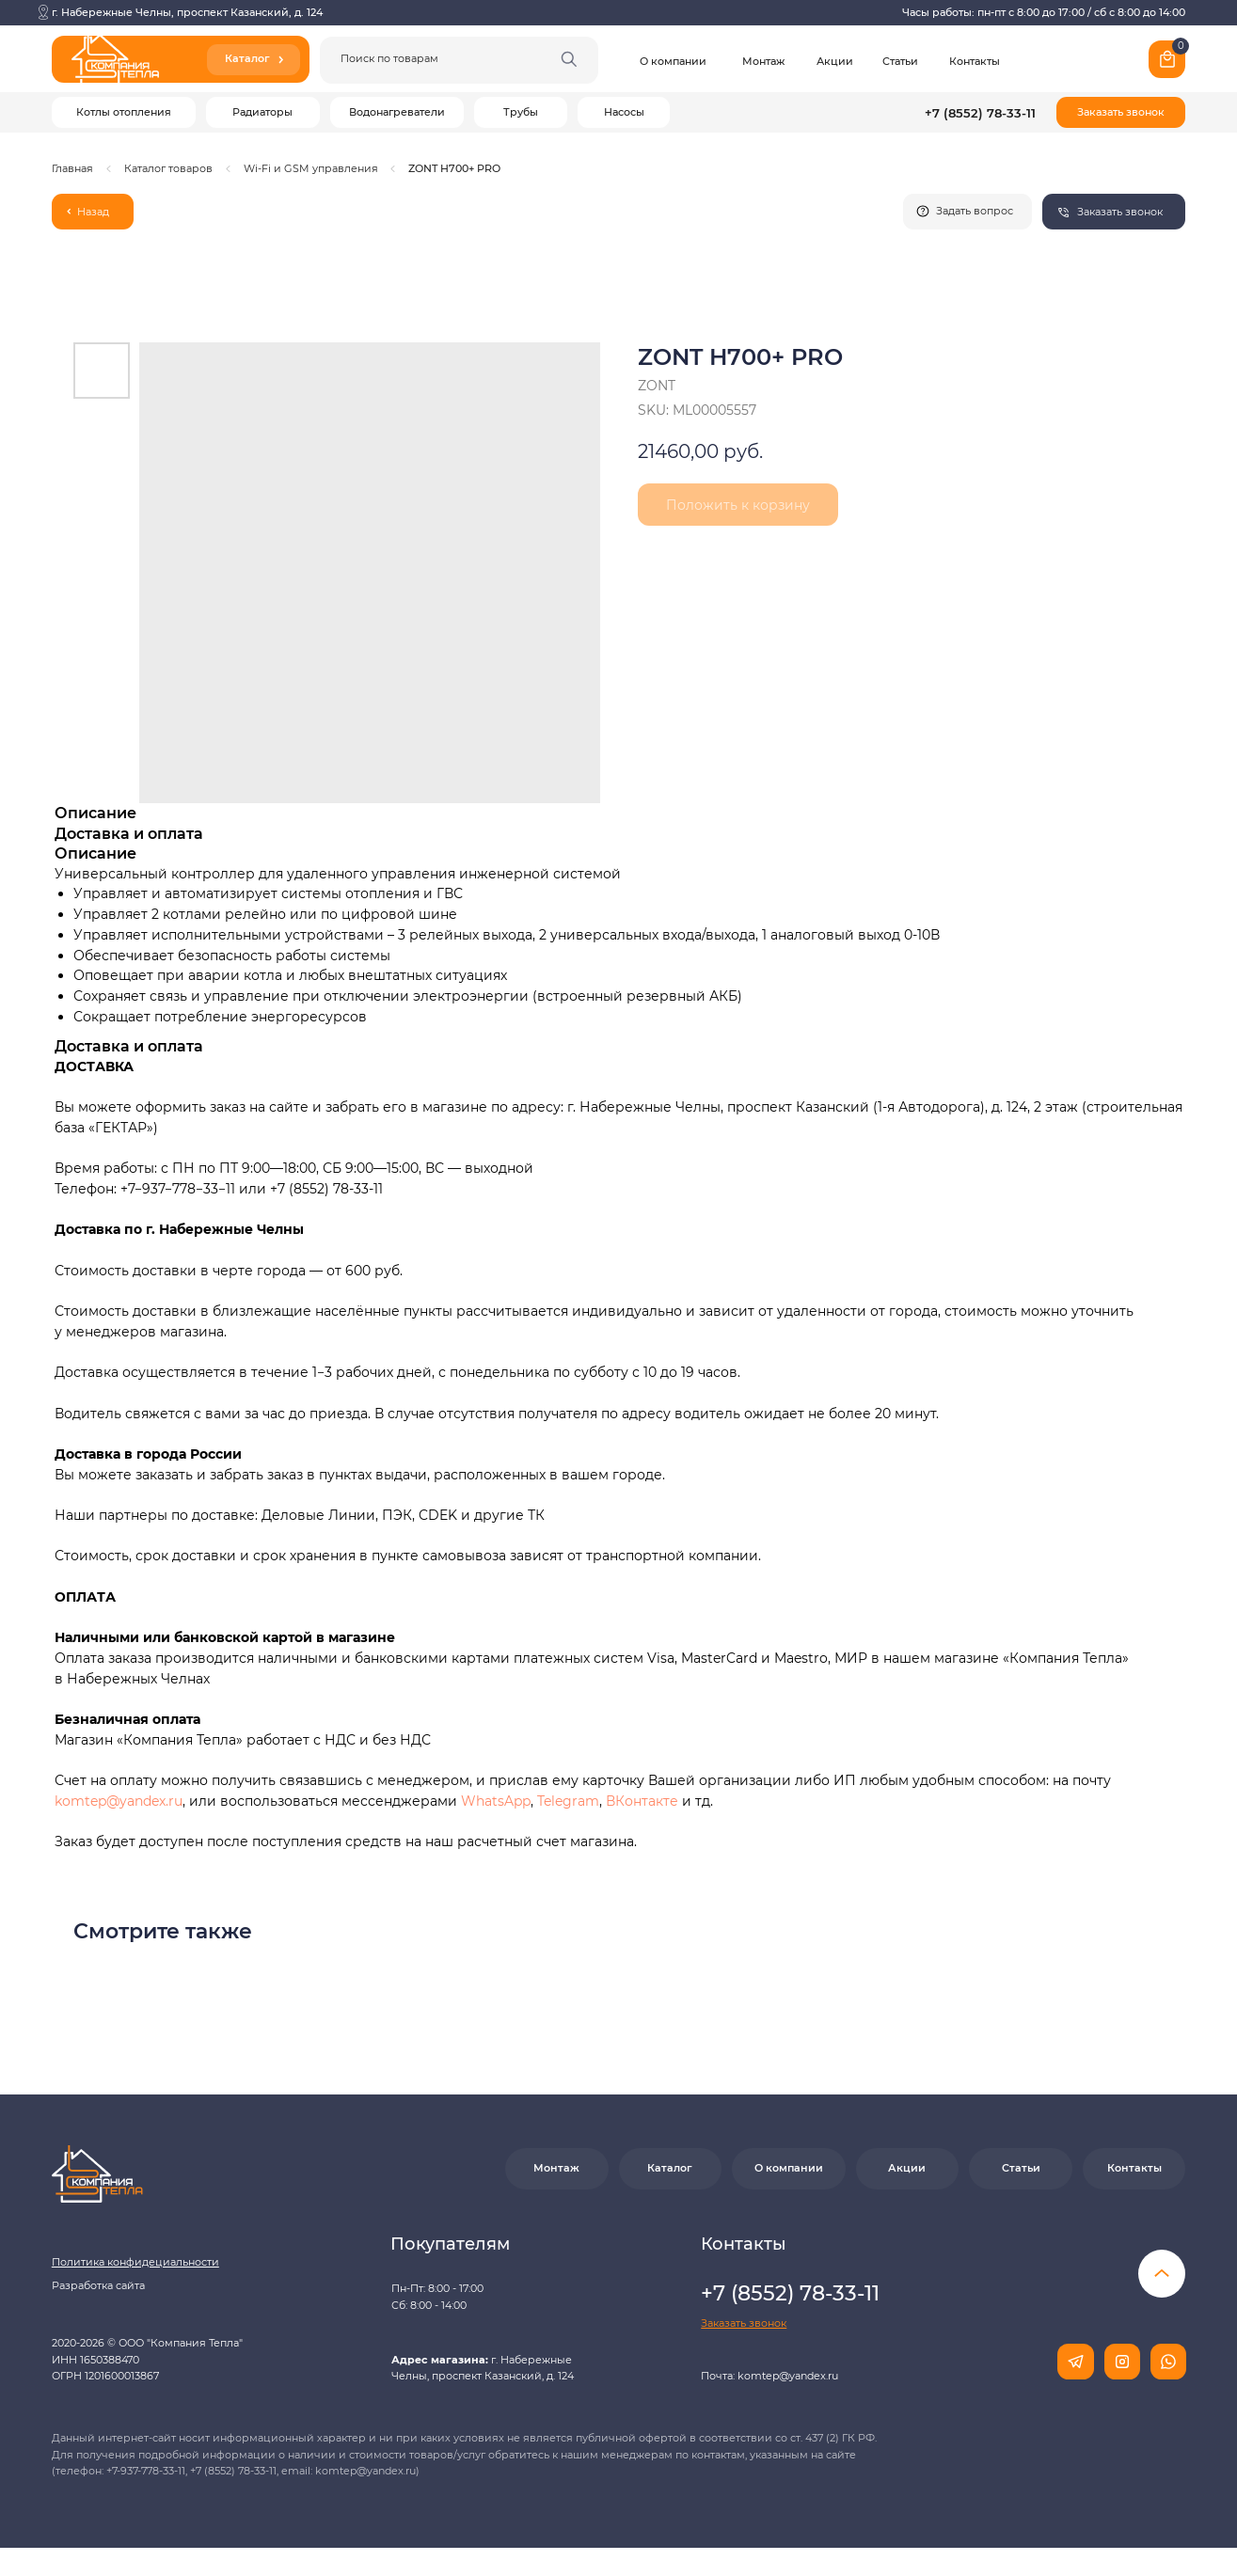  Describe the element at coordinates (496, 1801) in the screenshot. I see `WhatsApp` at that location.